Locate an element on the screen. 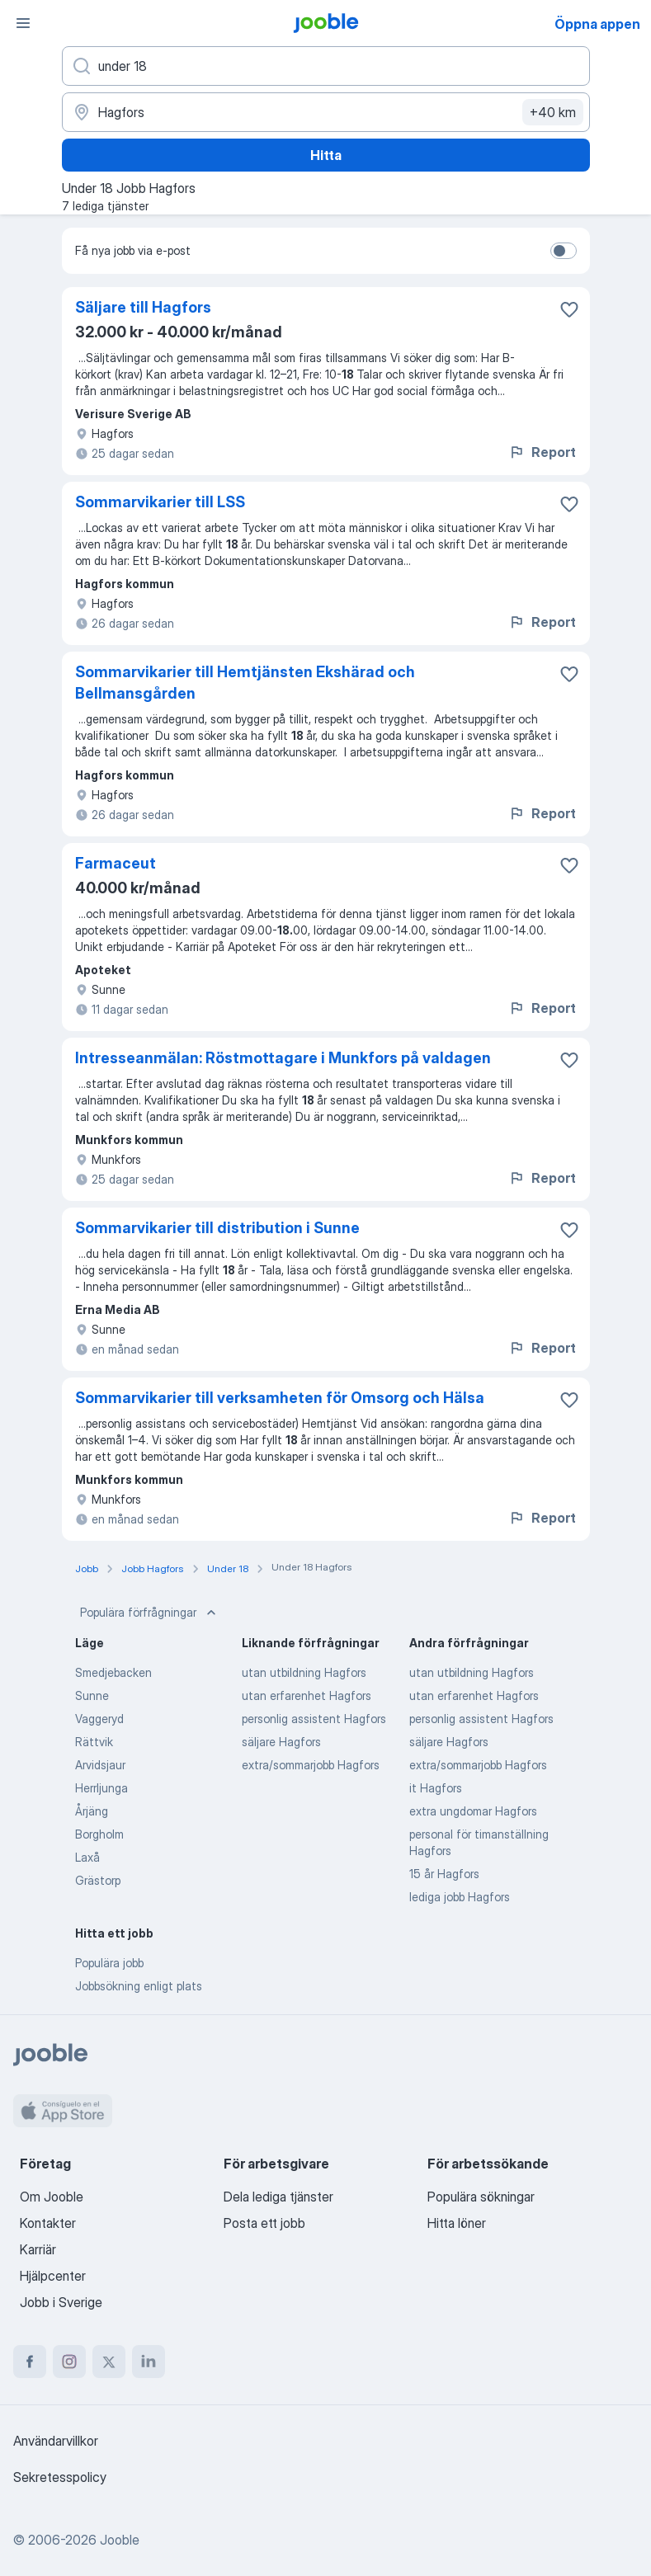 This screenshot has width=651, height=2576. Vaggeryd is located at coordinates (99, 1719).